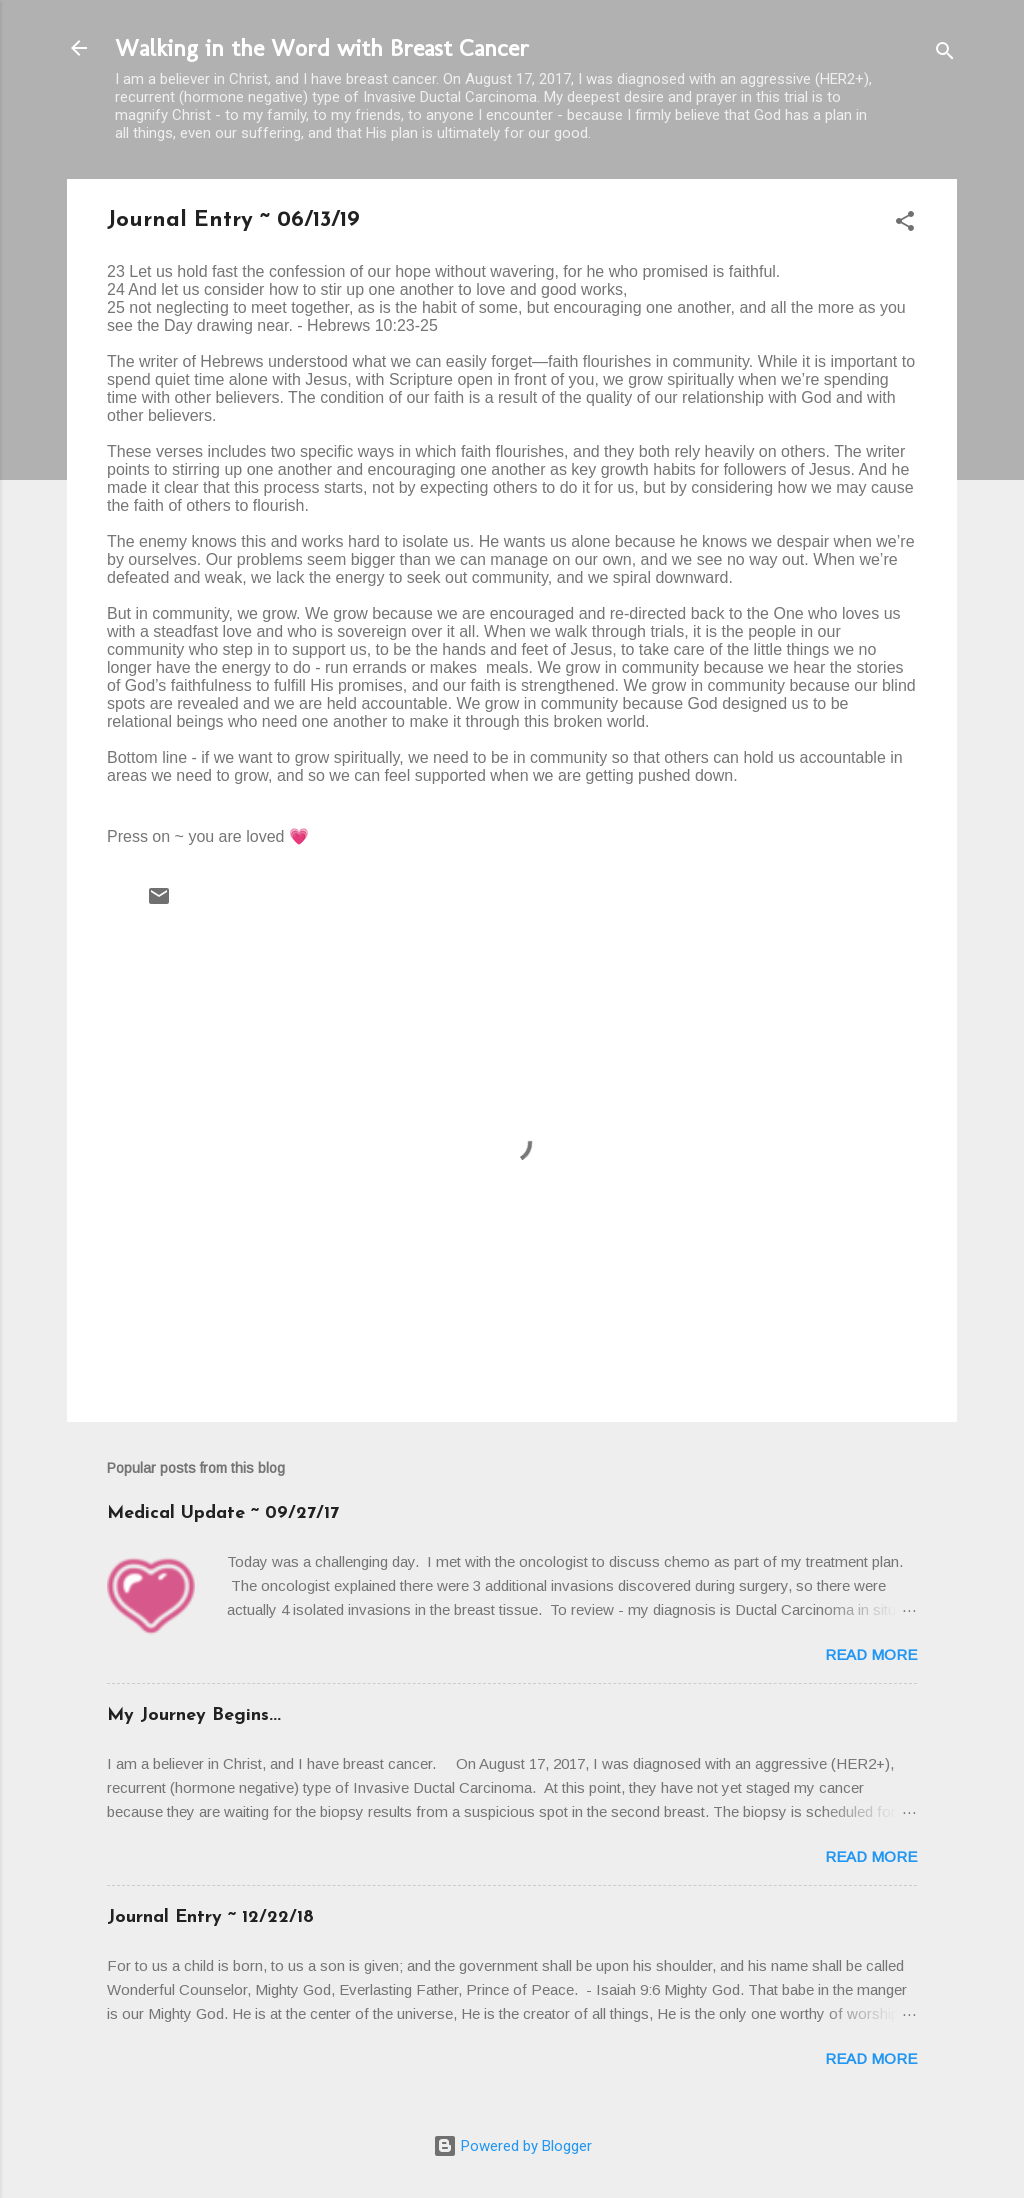 This screenshot has height=2198, width=1024. I want to click on Read more, so click(871, 1654).